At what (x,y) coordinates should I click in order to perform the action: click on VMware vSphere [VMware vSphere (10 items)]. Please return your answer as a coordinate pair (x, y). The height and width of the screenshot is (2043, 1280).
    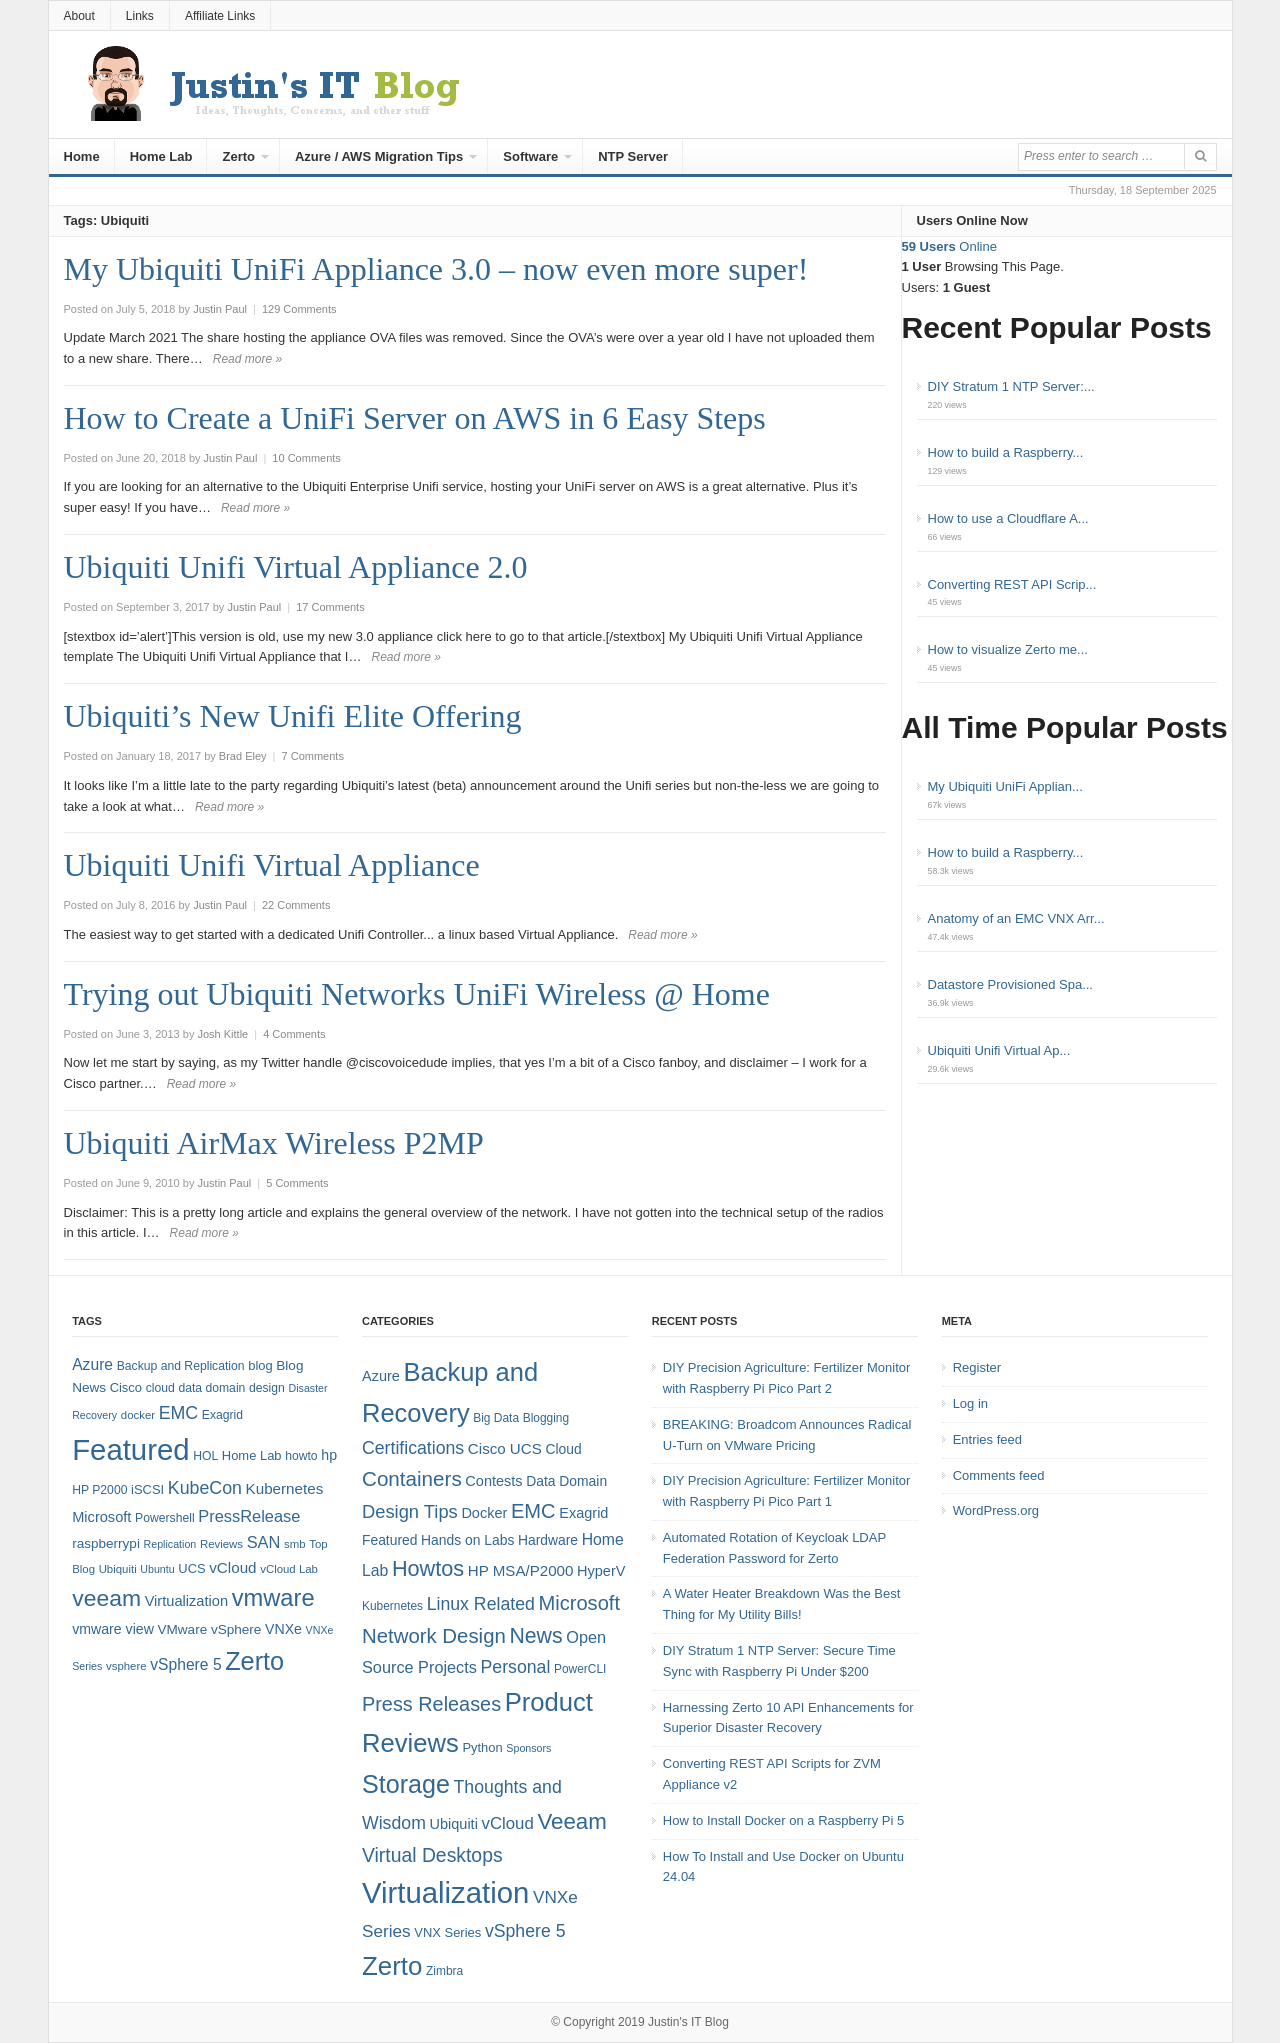
    Looking at the image, I should click on (210, 1629).